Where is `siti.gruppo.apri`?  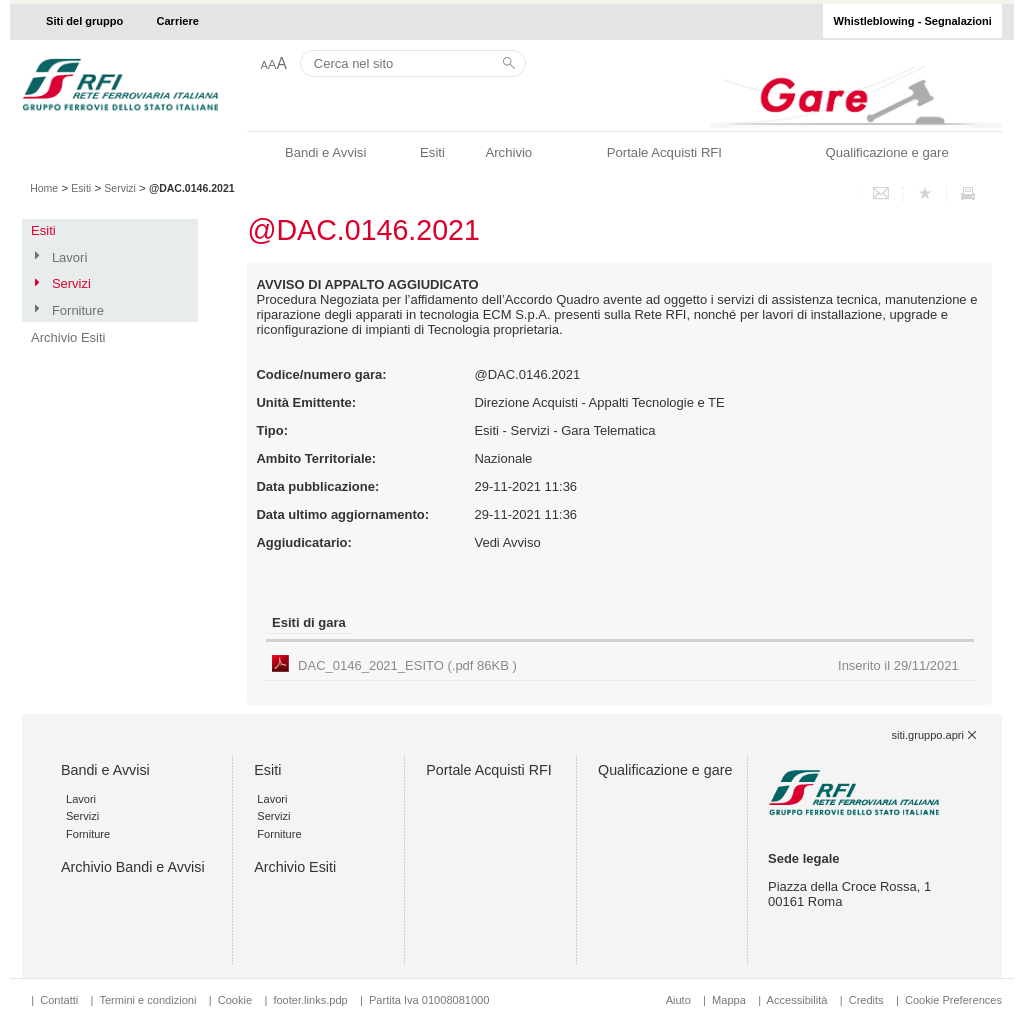 siti.gruppo.apri is located at coordinates (928, 735).